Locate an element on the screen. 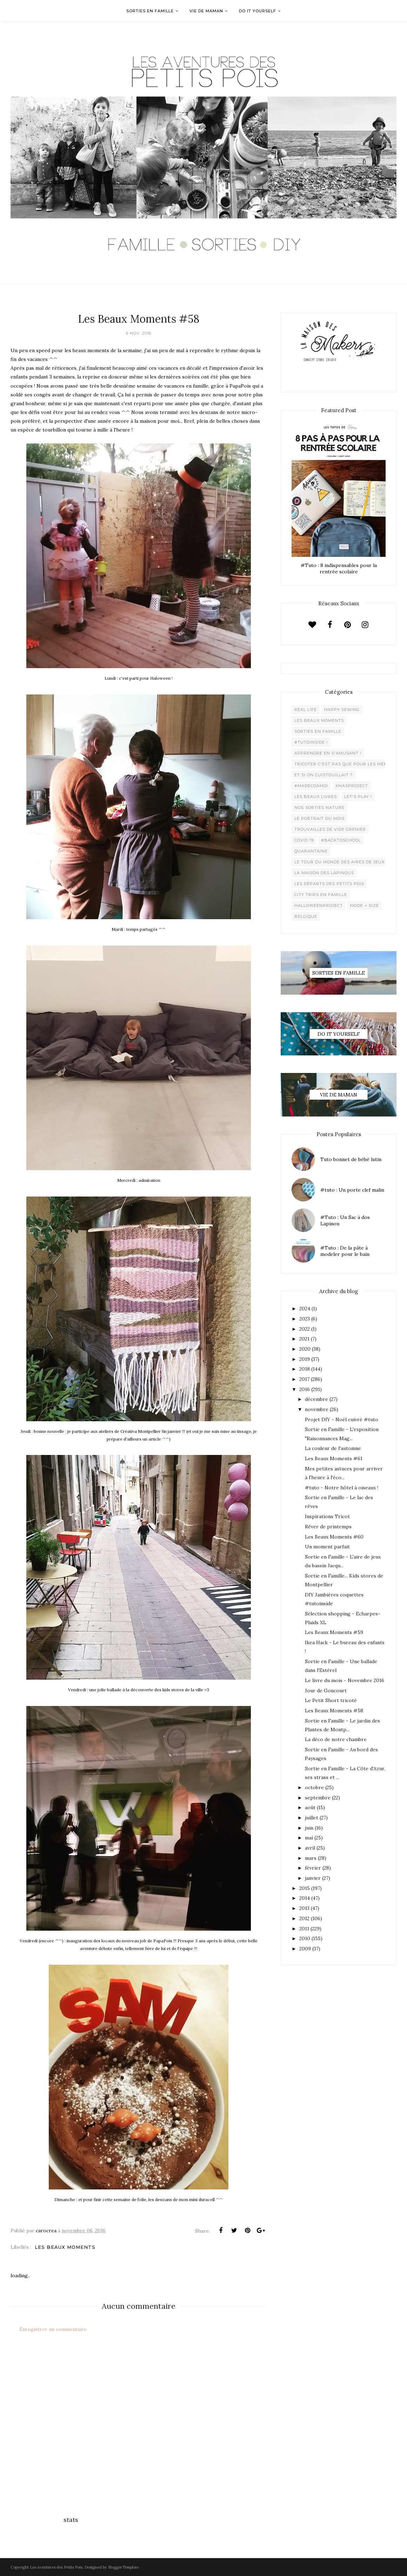 Image resolution: width=407 pixels, height=2576 pixels. 2014 is located at coordinates (304, 1898).